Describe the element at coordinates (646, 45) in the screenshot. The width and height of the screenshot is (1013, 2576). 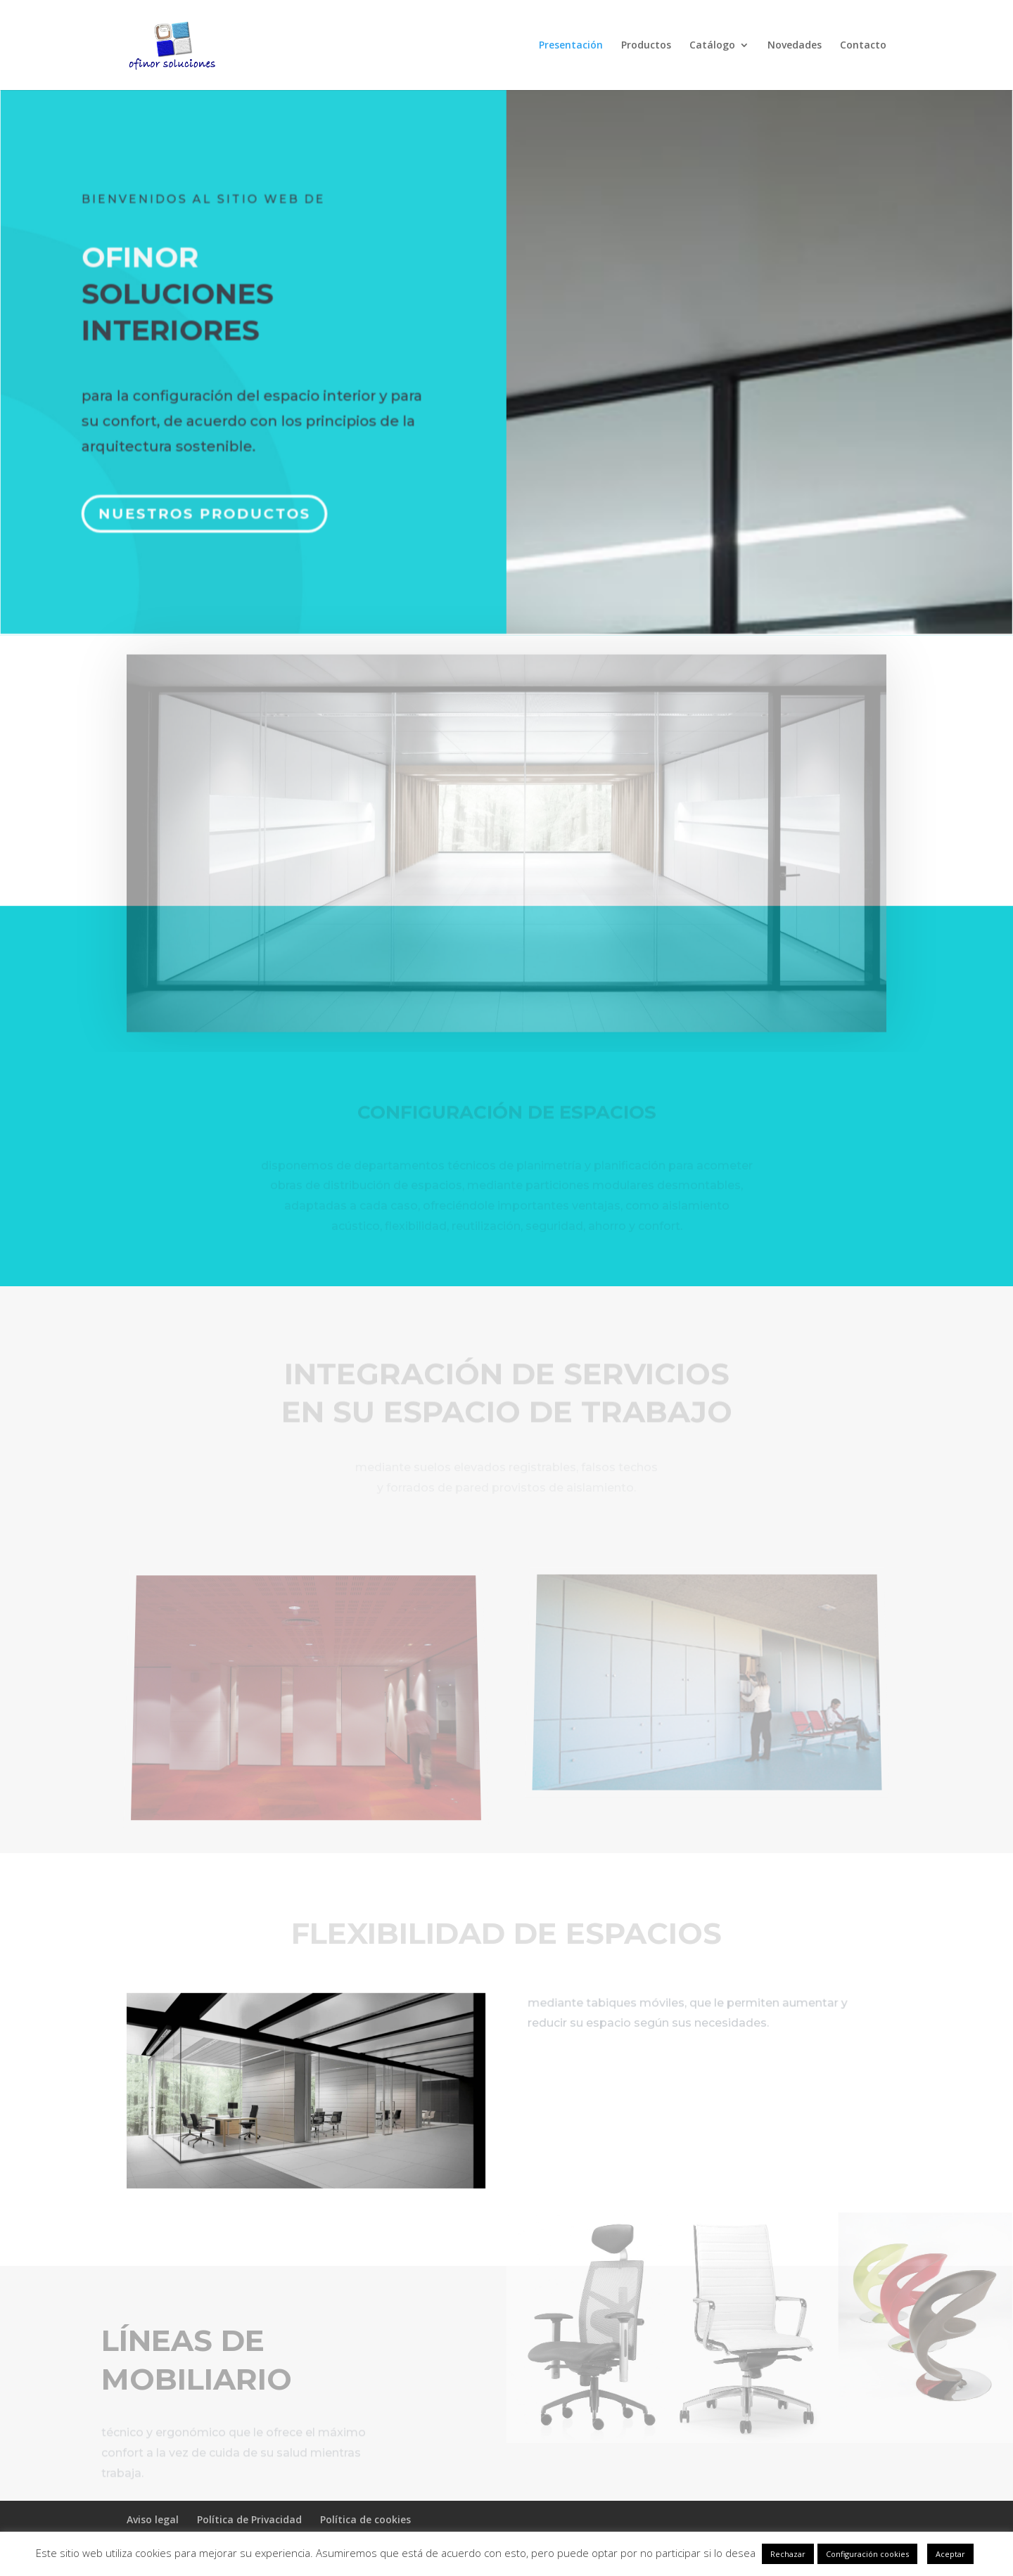
I see `Productos` at that location.